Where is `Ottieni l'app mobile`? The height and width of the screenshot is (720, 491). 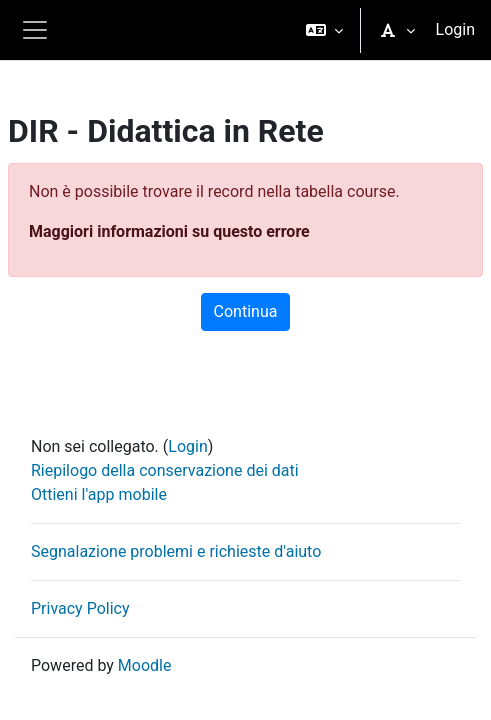 Ottieni l'app mobile is located at coordinates (99, 494).